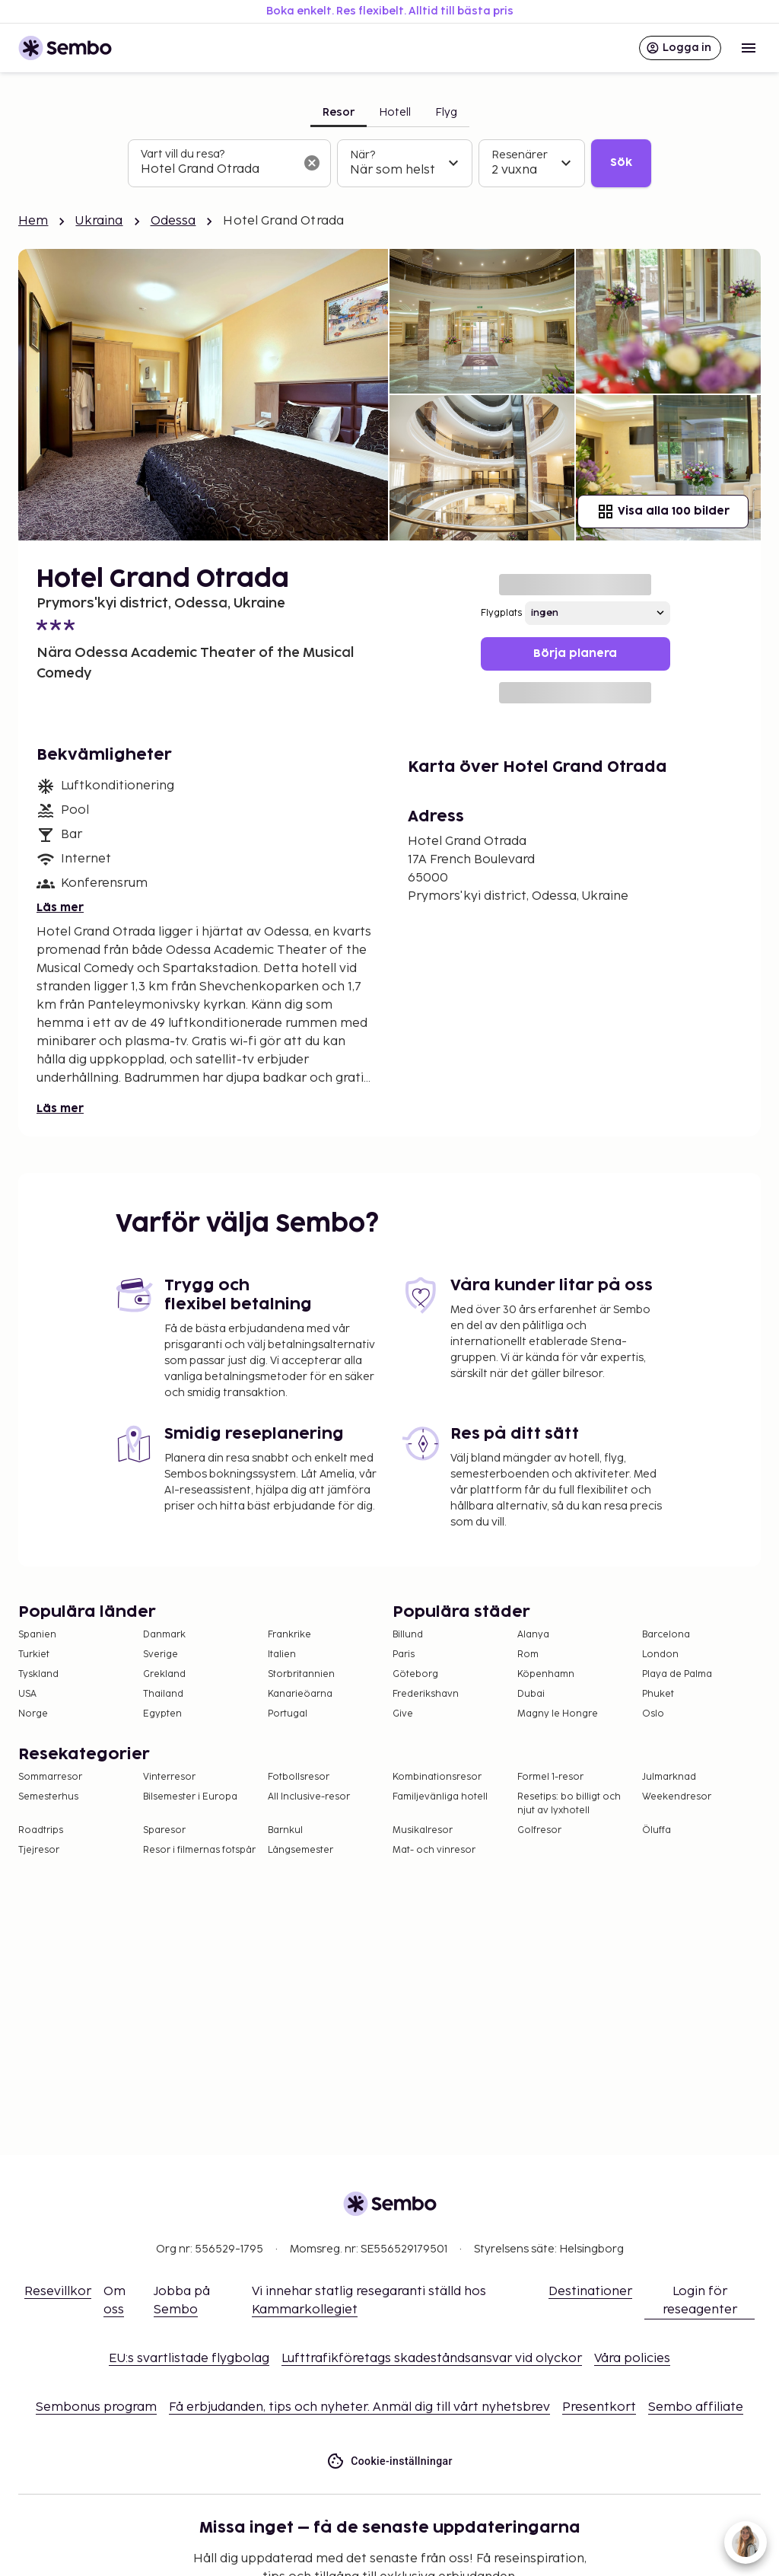  What do you see at coordinates (446, 112) in the screenshot?
I see `Flyg [tab]` at bounding box center [446, 112].